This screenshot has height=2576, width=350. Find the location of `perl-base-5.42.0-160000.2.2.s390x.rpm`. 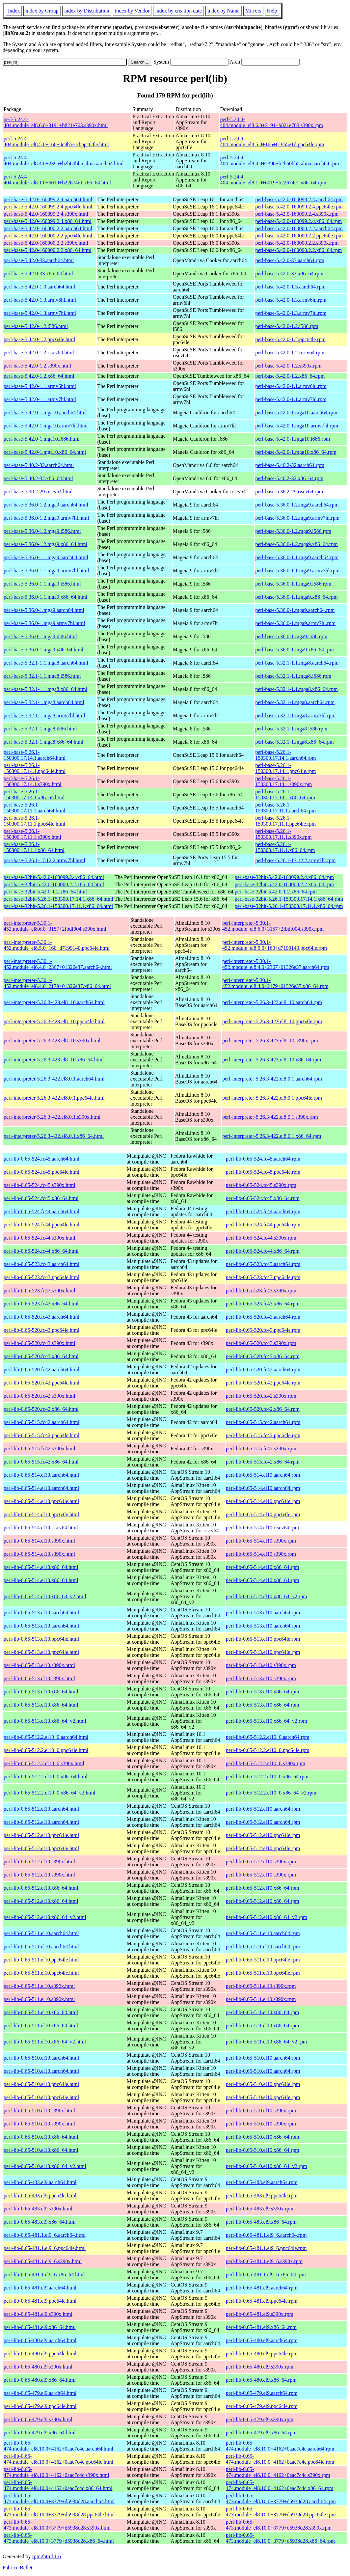

perl-base-5.42.0-160000.2.2.s390x.rpm is located at coordinates (296, 243).